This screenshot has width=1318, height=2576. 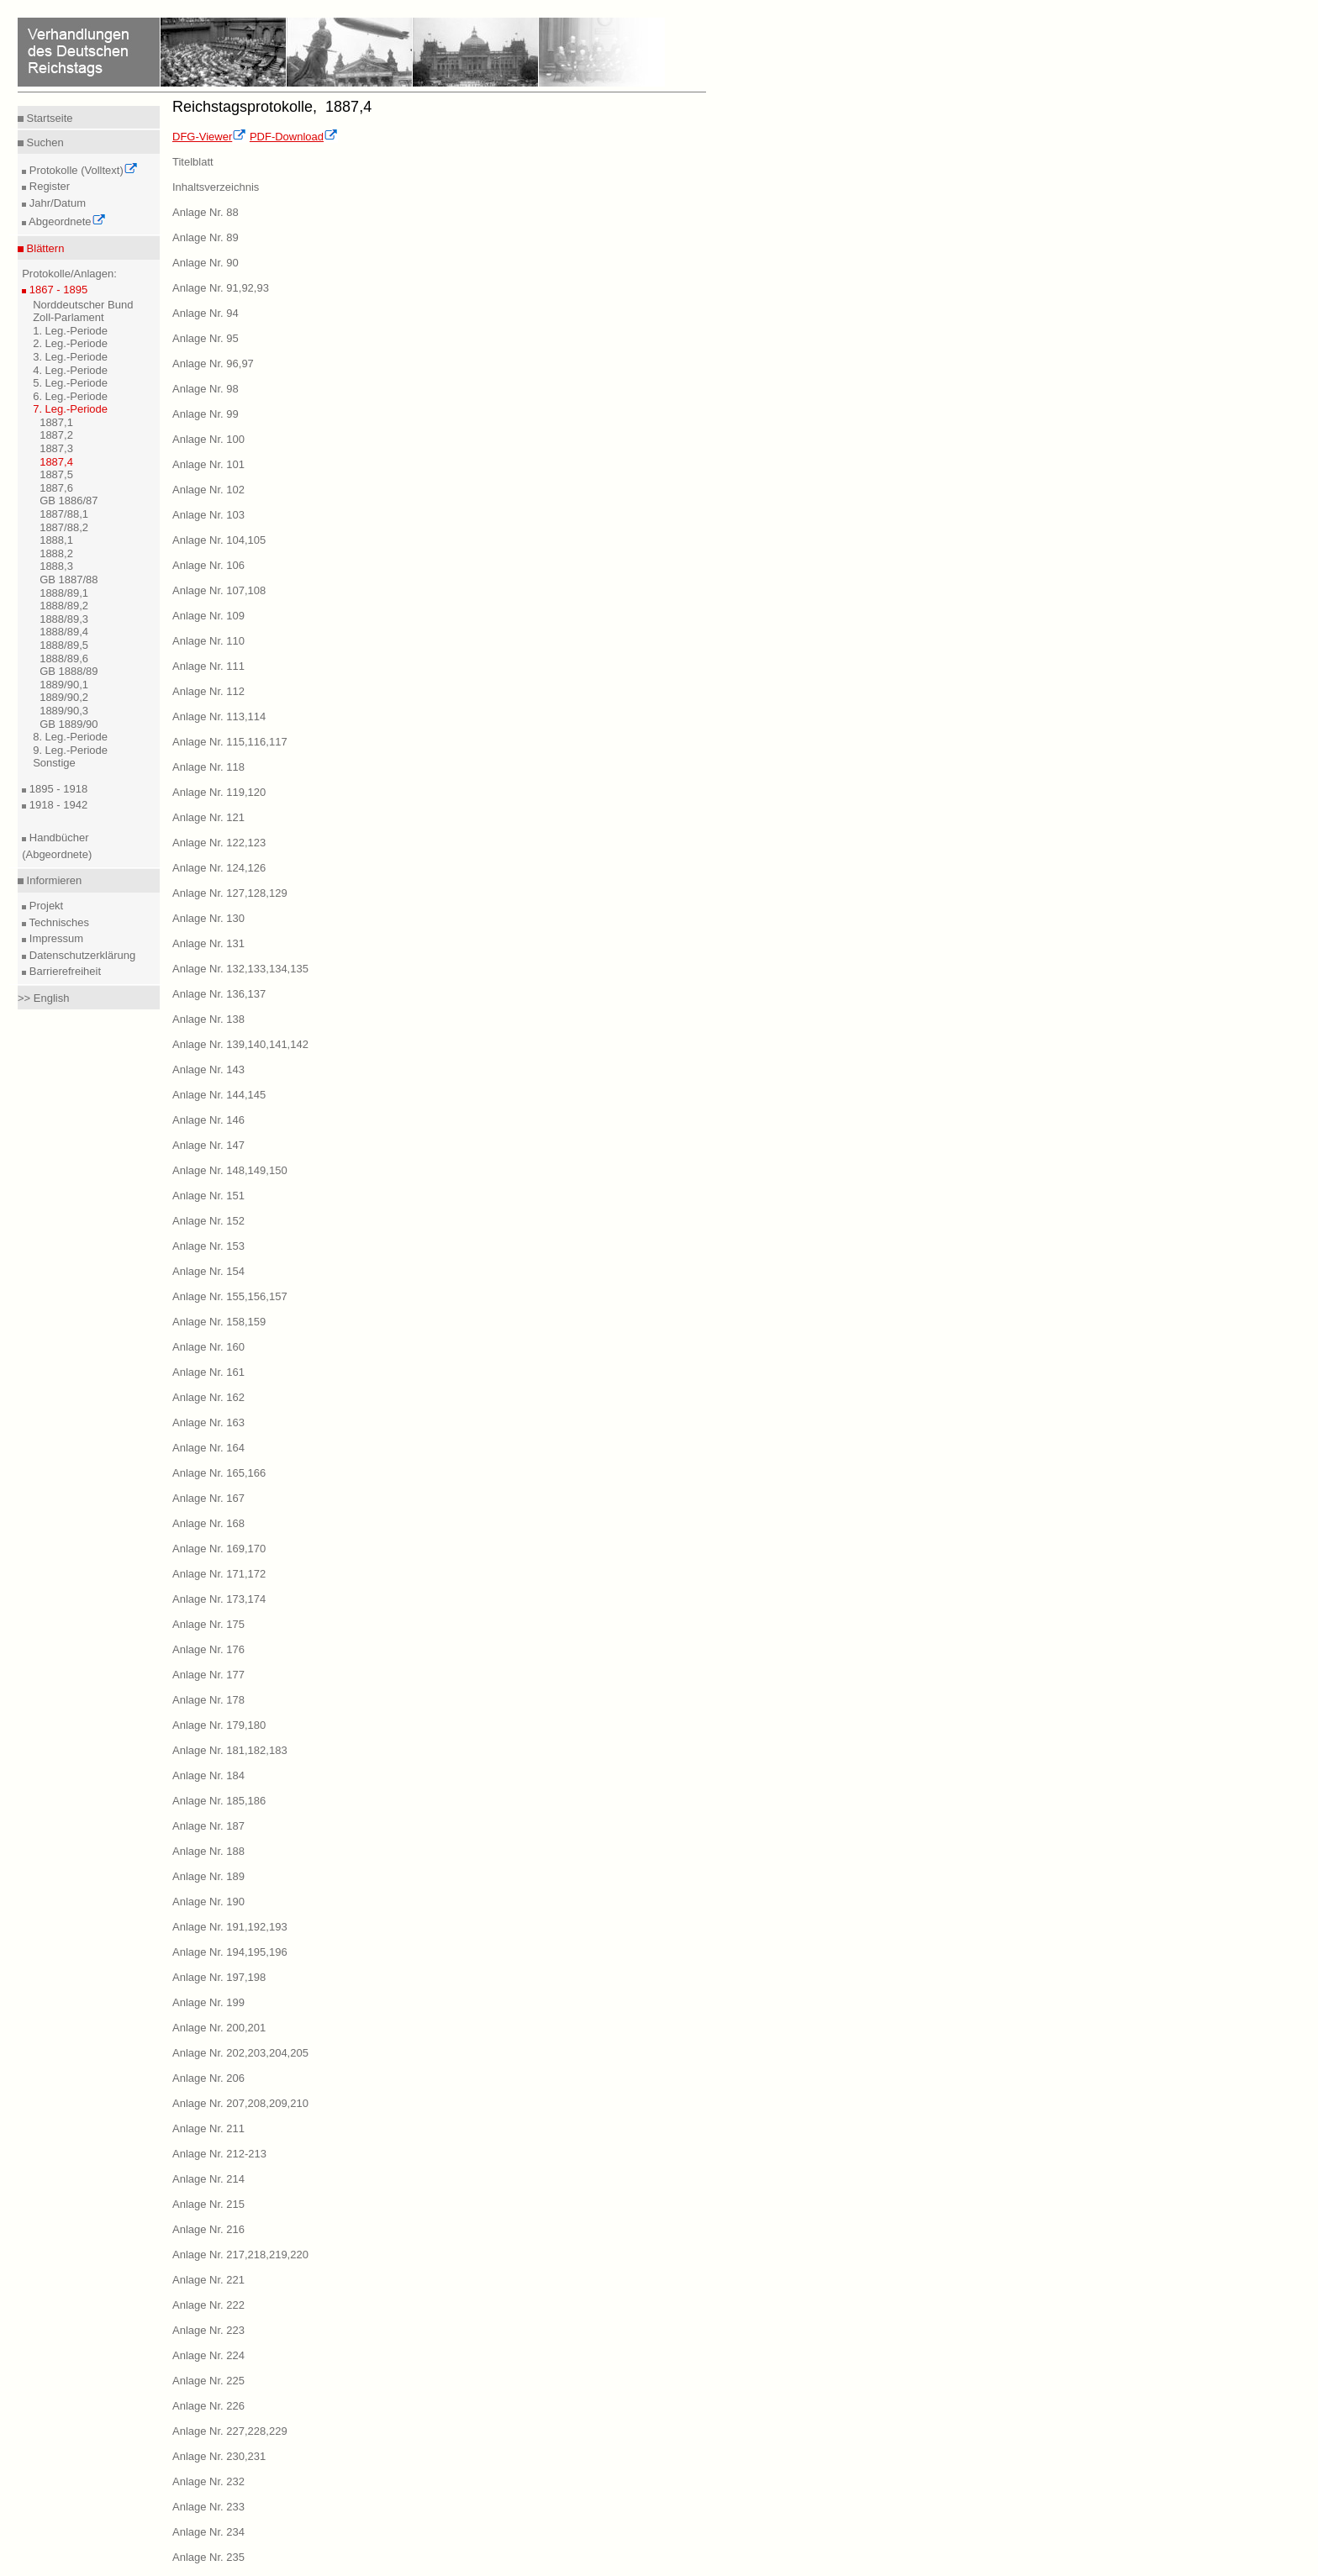 What do you see at coordinates (208, 817) in the screenshot?
I see `Anlage Nr. 121` at bounding box center [208, 817].